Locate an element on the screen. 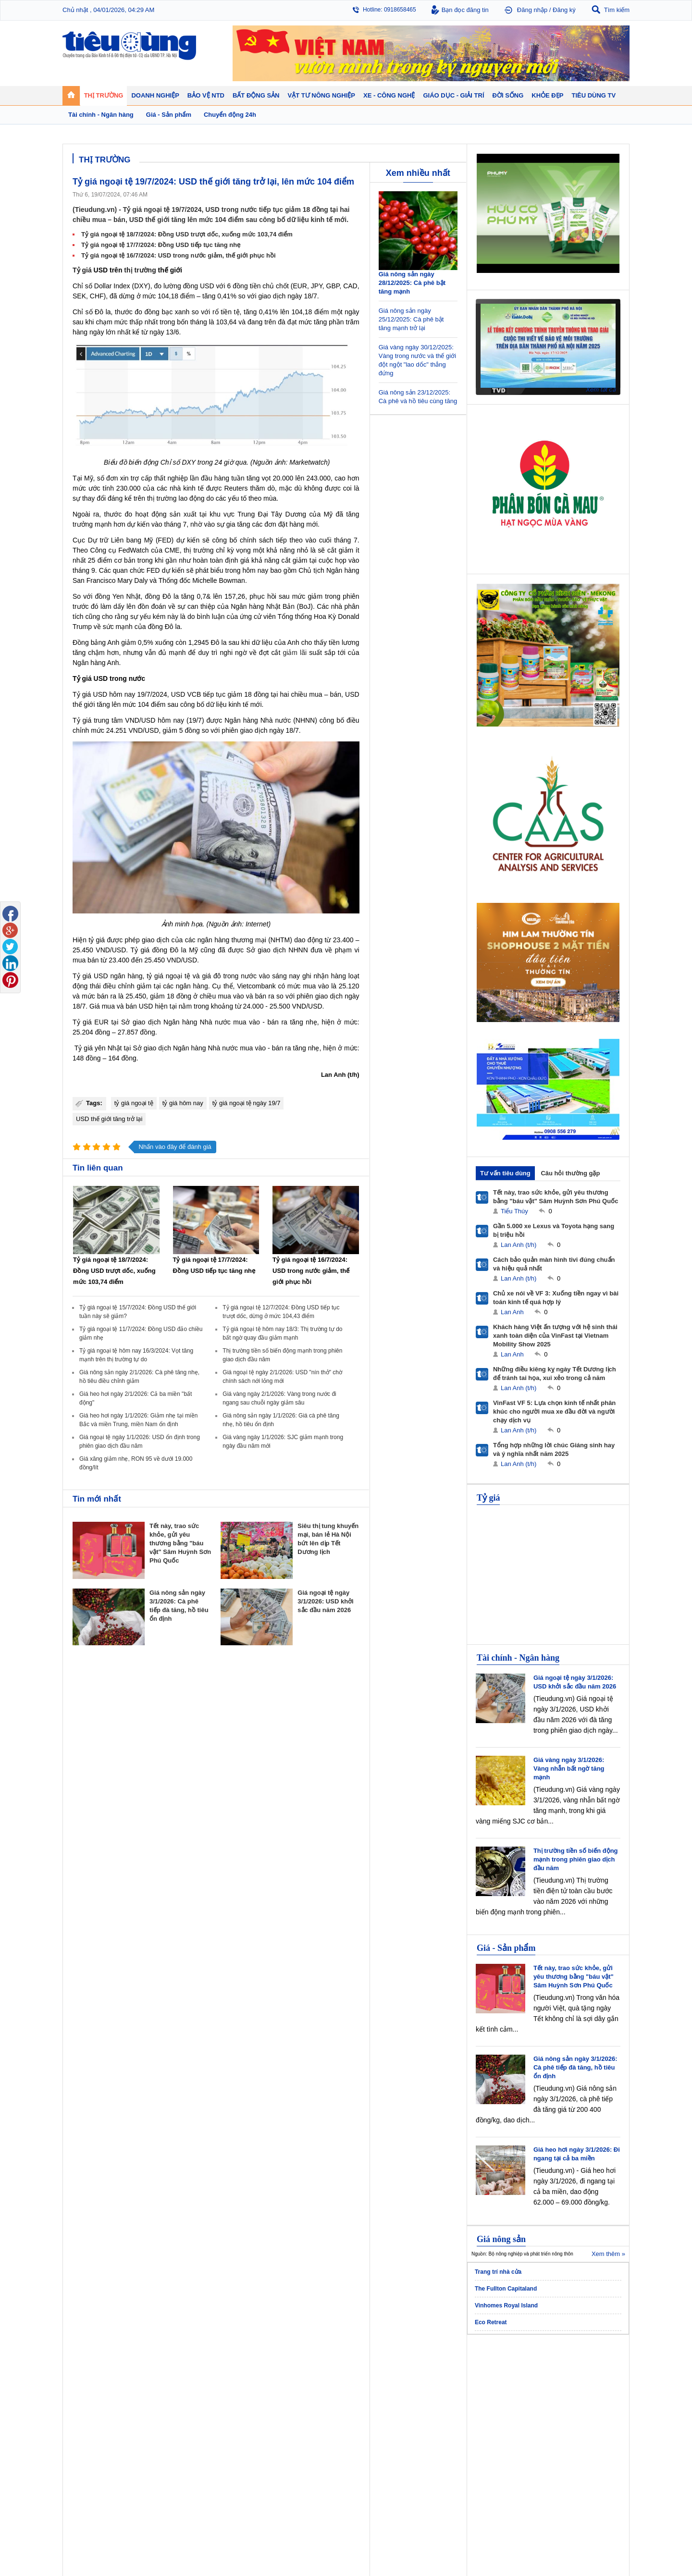 The image size is (692, 2576). Tỷ giá ngoại tệ 18/7/2024: Đồng USD trượt dốc, xuống mức 103,74 điểm is located at coordinates (187, 234).